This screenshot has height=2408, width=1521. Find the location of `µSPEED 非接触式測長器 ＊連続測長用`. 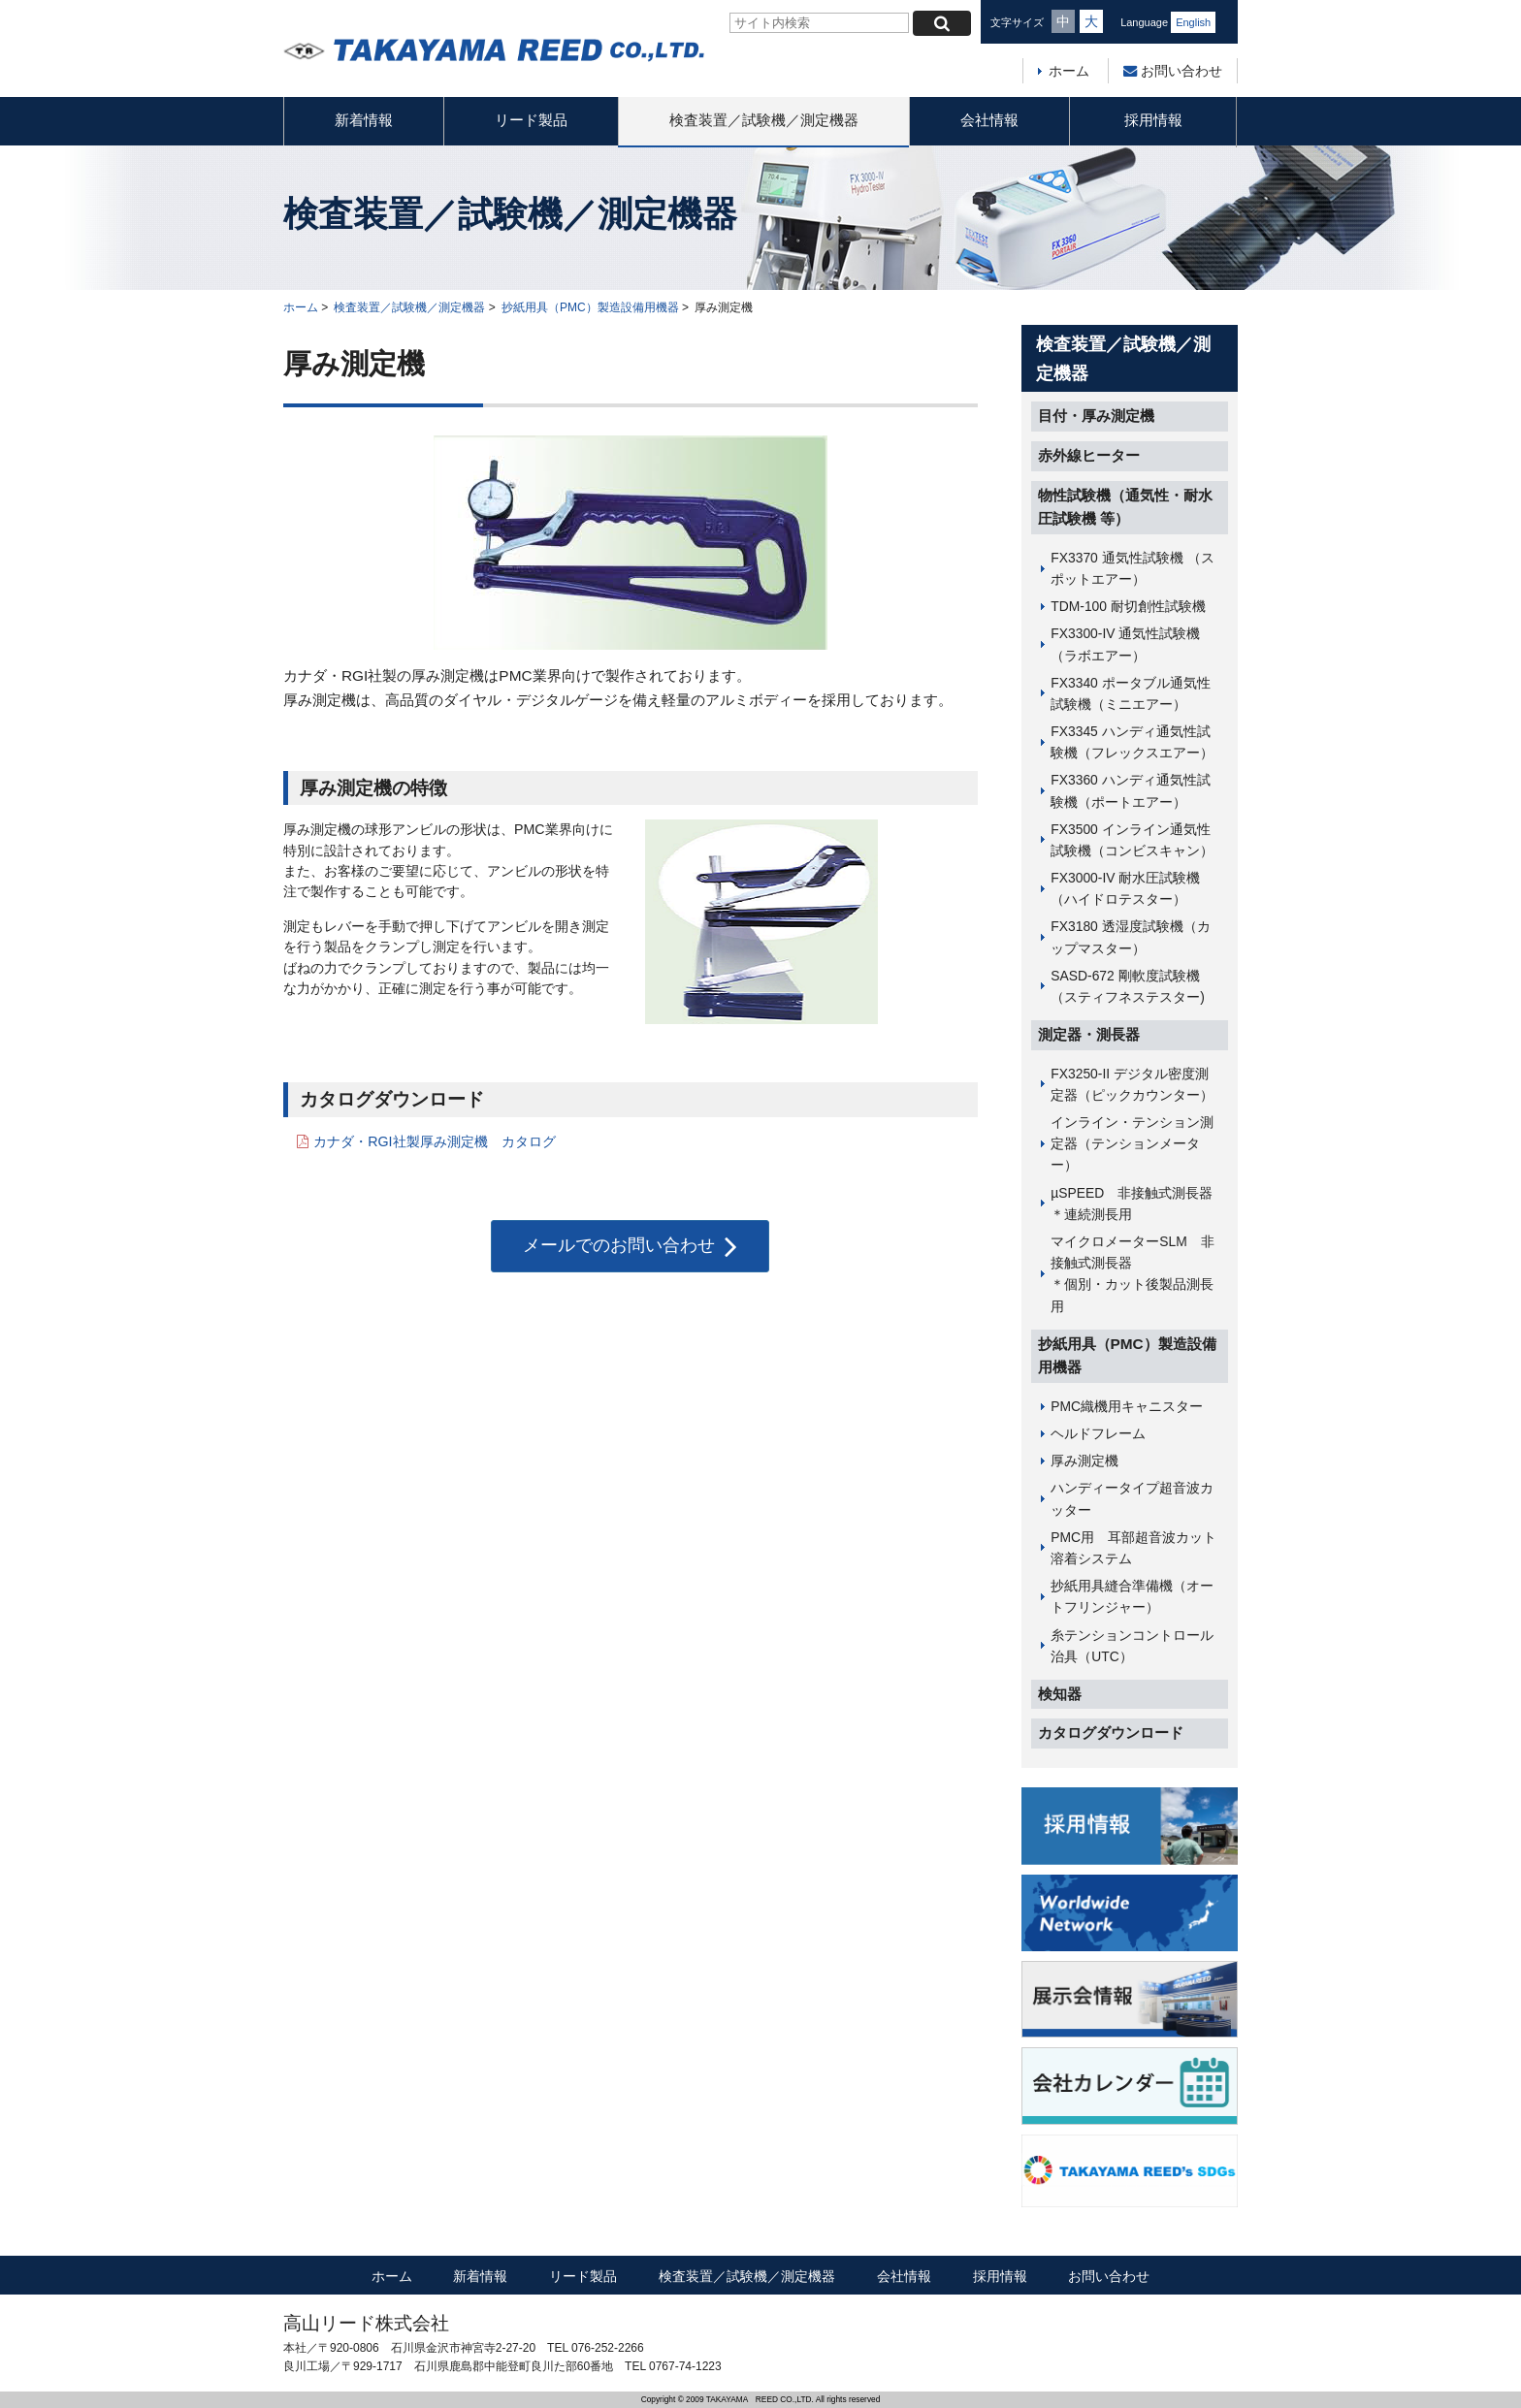

µSPEED 非接触式測長器 ＊連続測長用 is located at coordinates (1139, 1203).